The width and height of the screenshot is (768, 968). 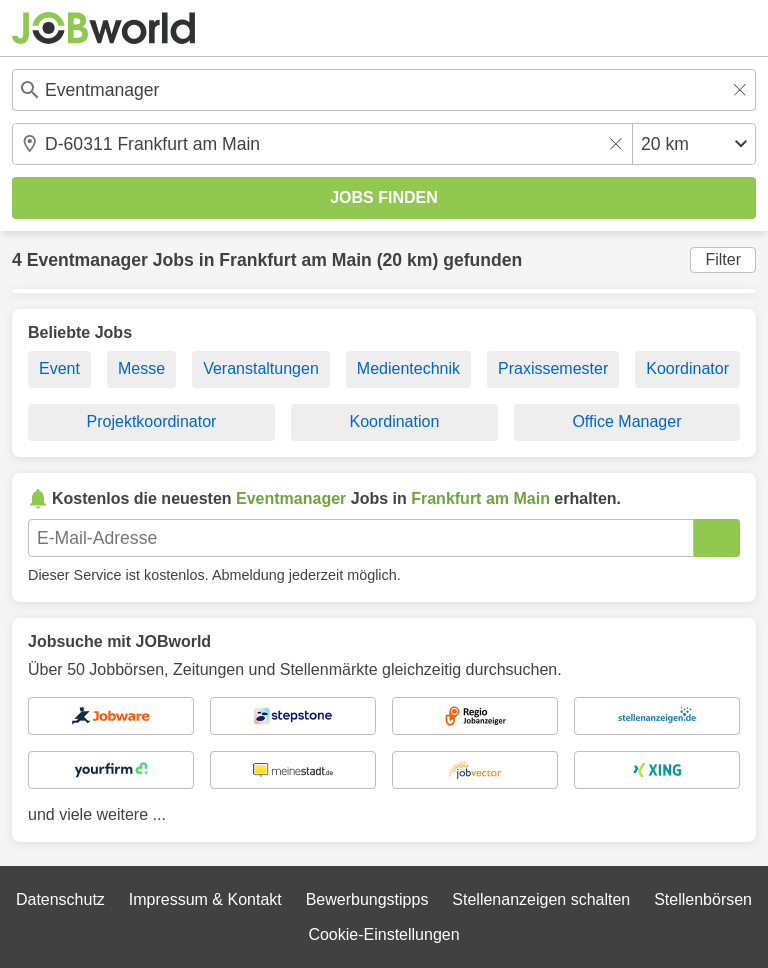 I want to click on Event, so click(x=59, y=368).